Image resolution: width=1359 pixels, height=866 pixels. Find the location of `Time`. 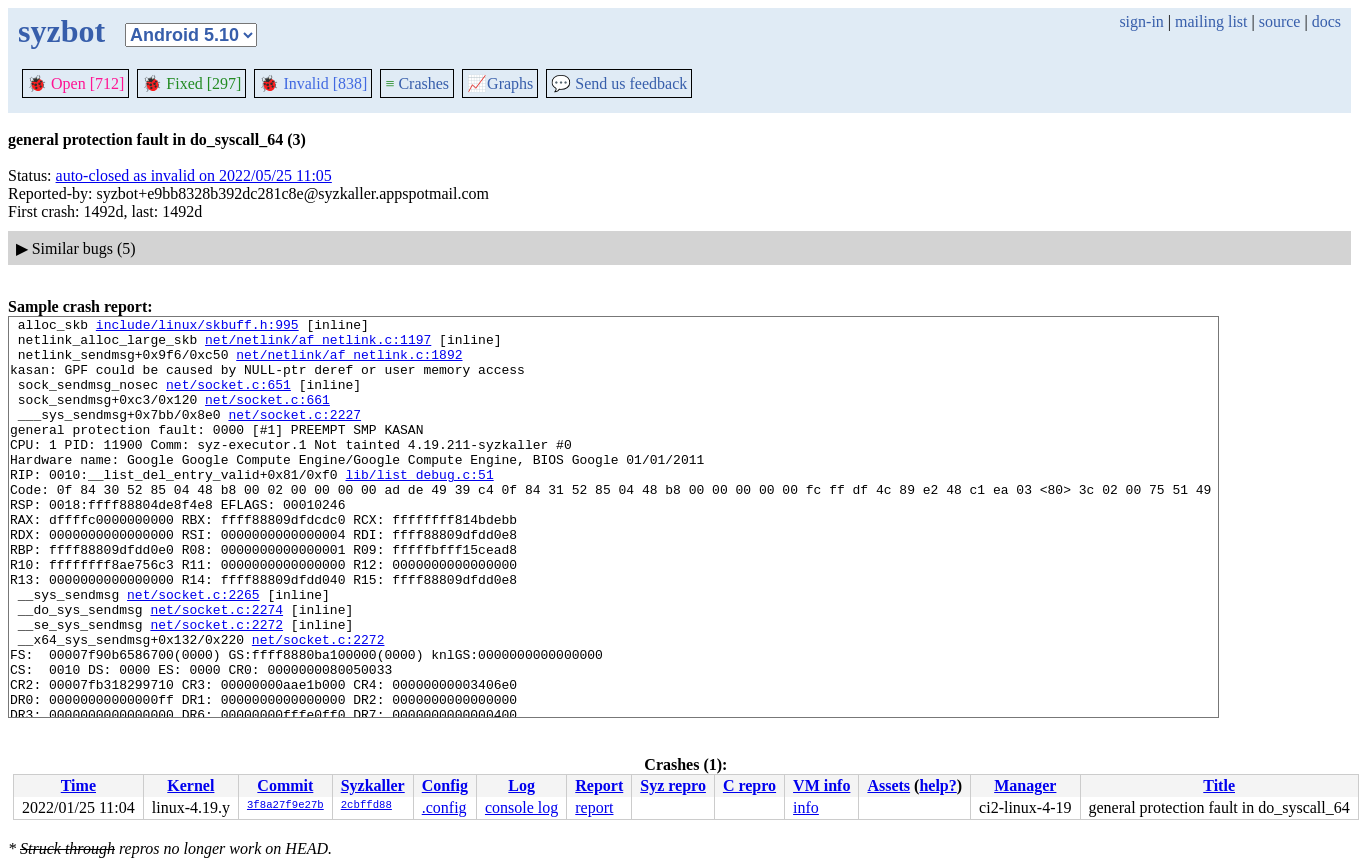

Time is located at coordinates (78, 785).